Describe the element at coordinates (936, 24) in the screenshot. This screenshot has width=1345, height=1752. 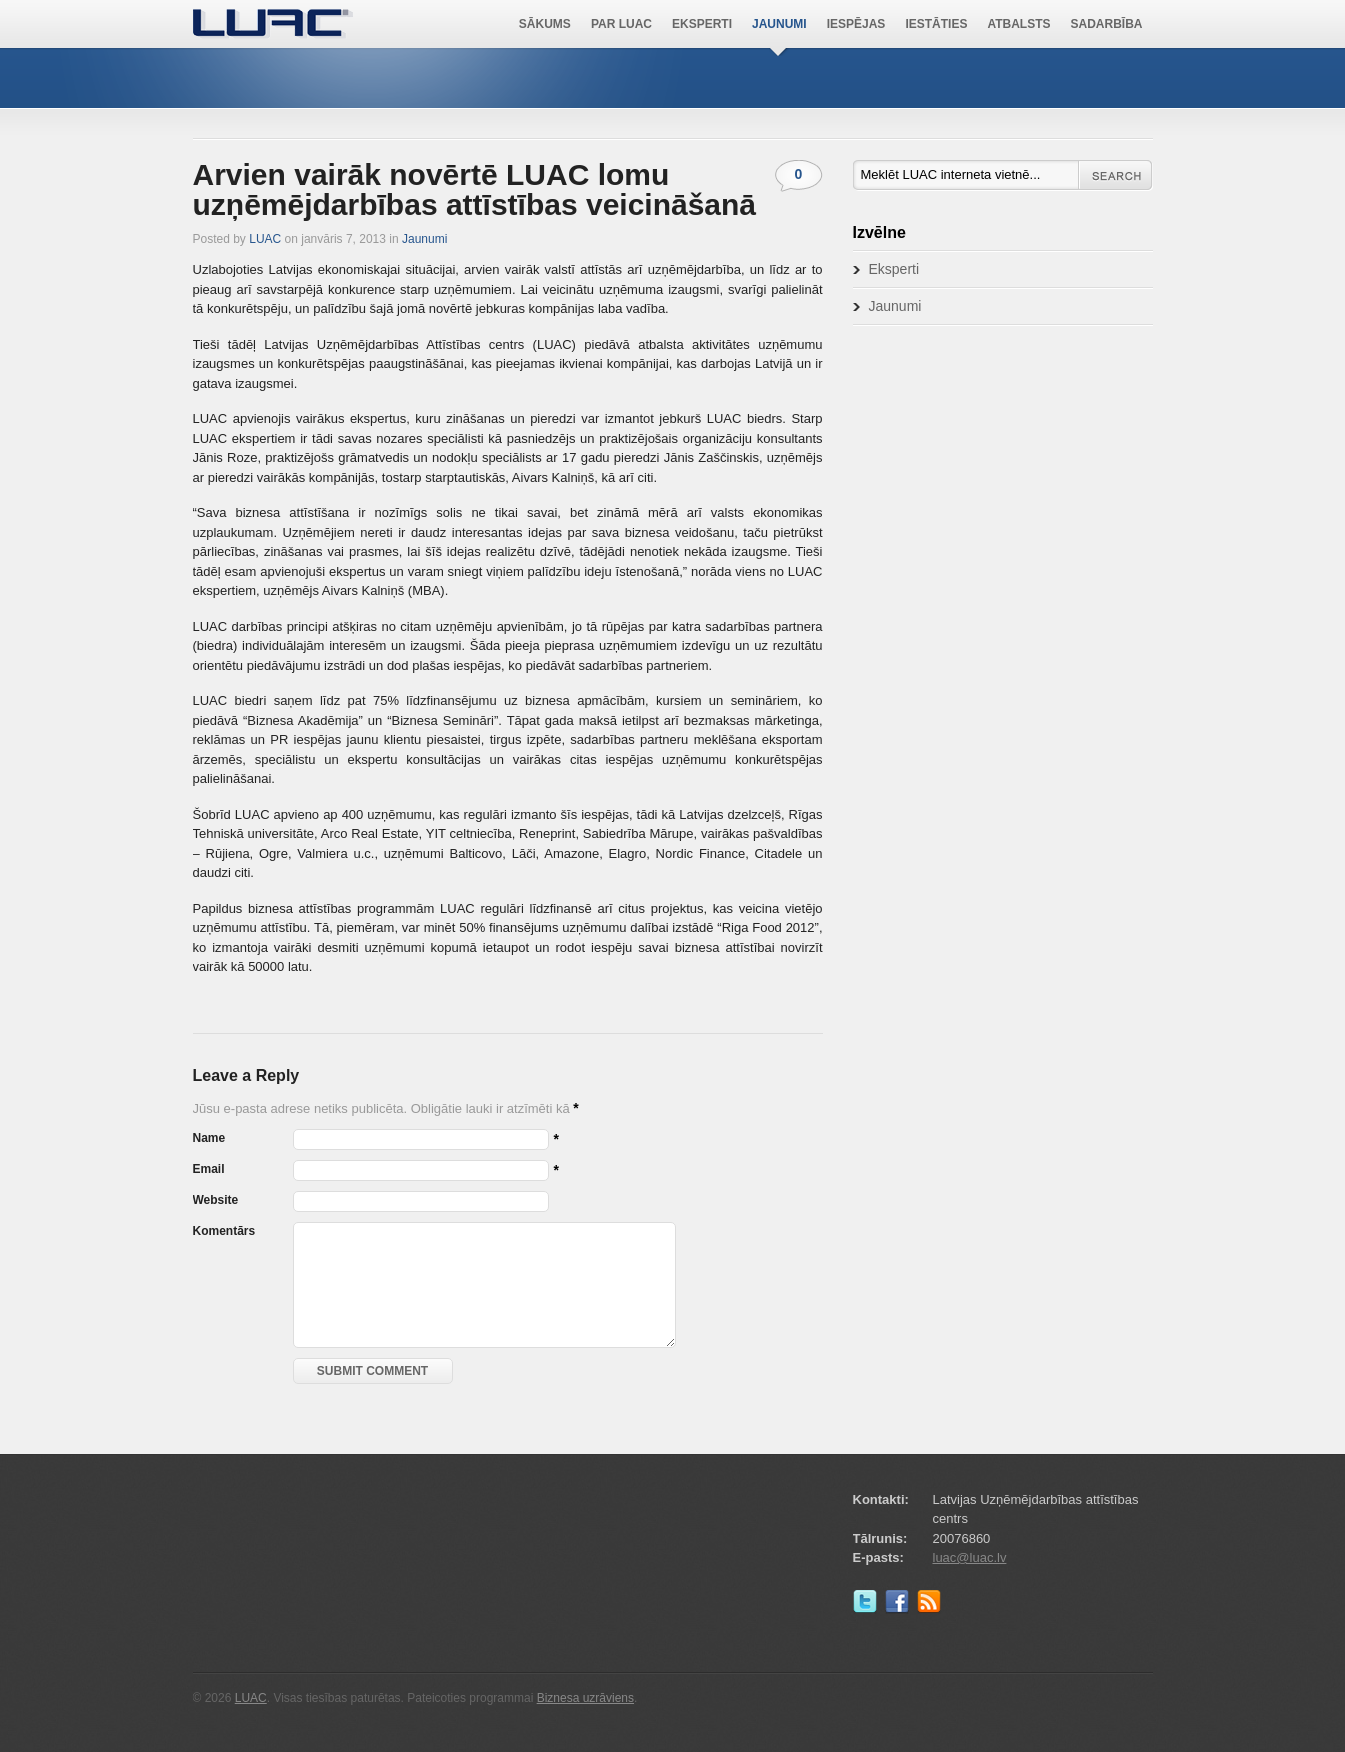
I see `Iestāties` at that location.